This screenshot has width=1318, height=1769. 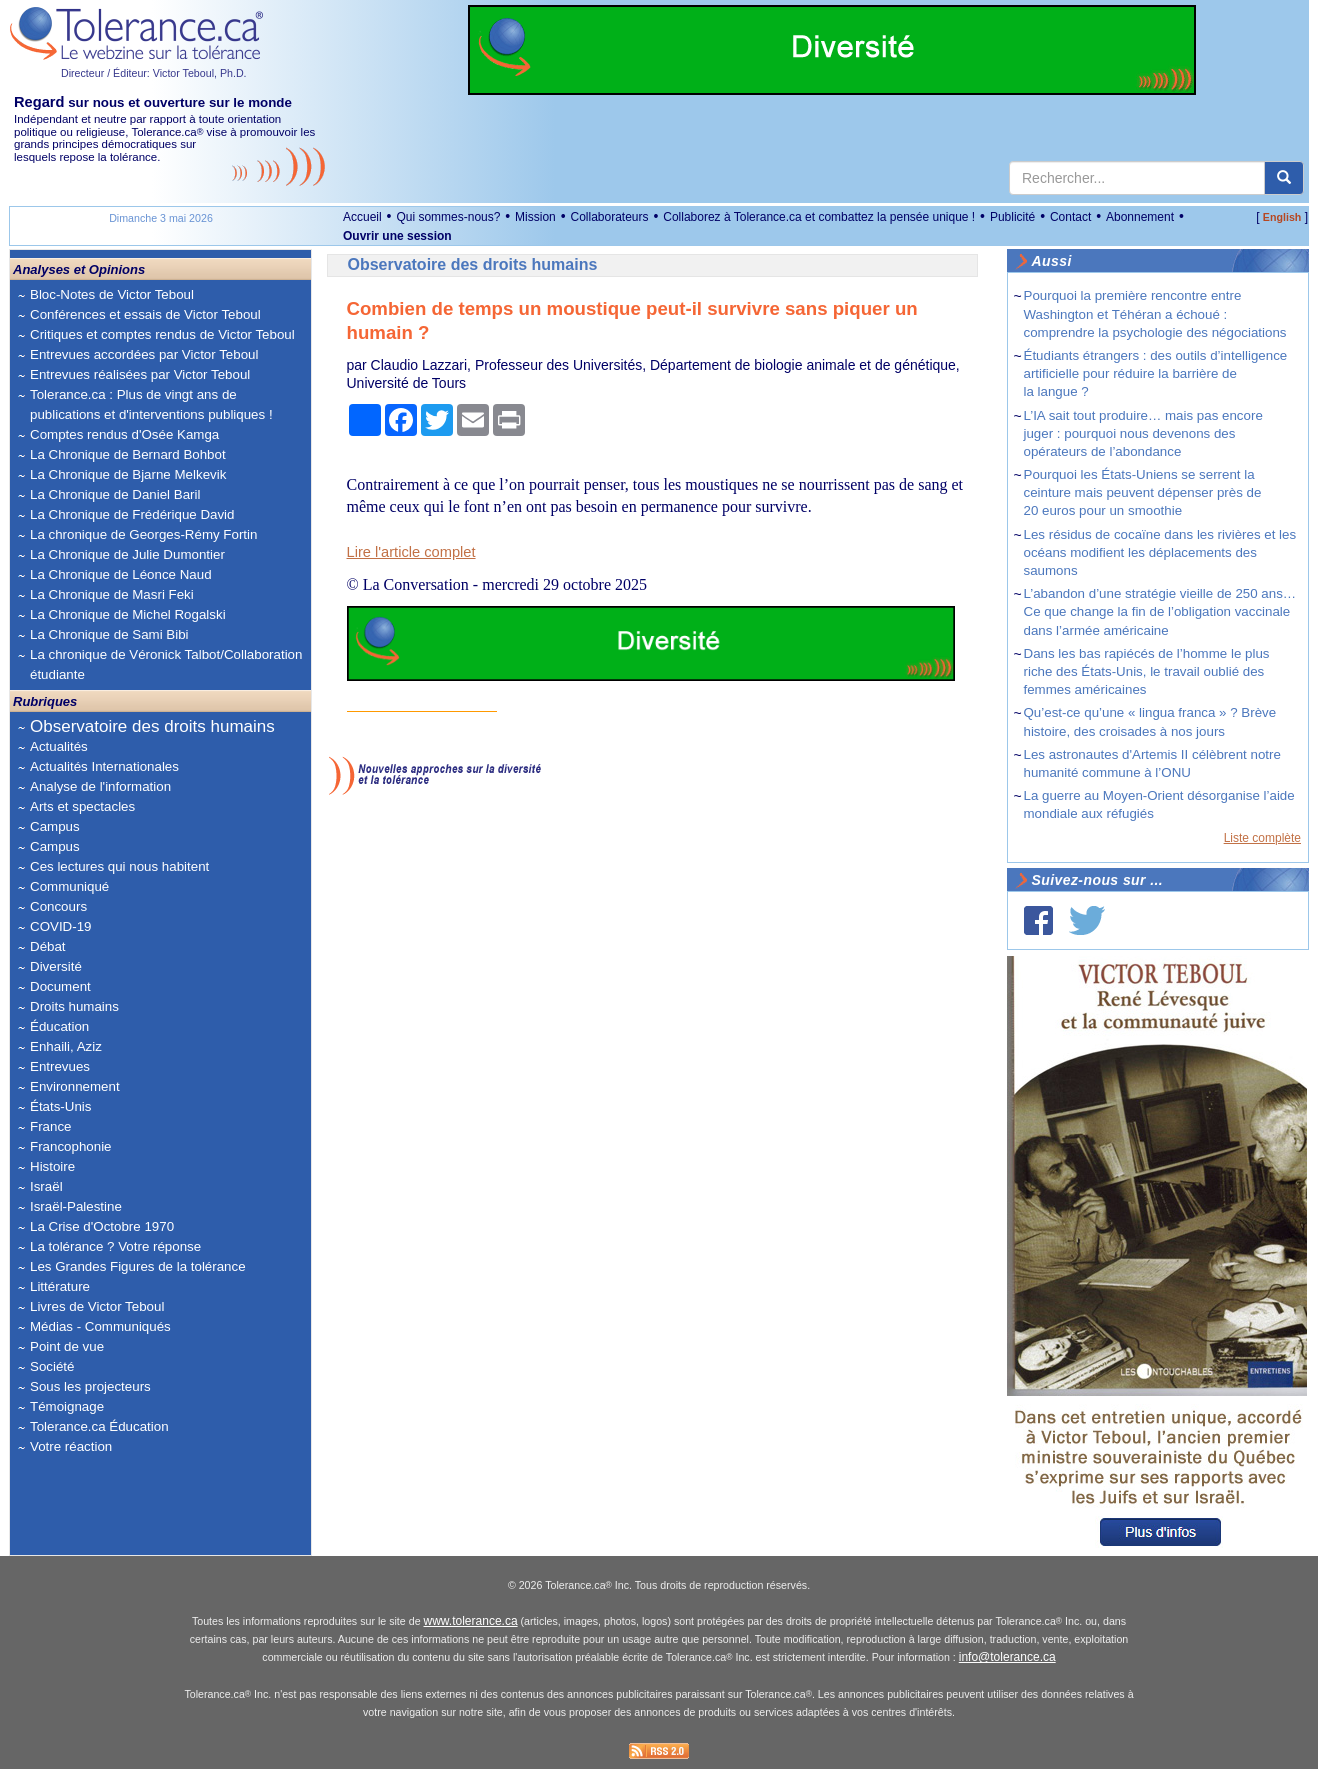 I want to click on Votre réaction, so click(x=71, y=1446).